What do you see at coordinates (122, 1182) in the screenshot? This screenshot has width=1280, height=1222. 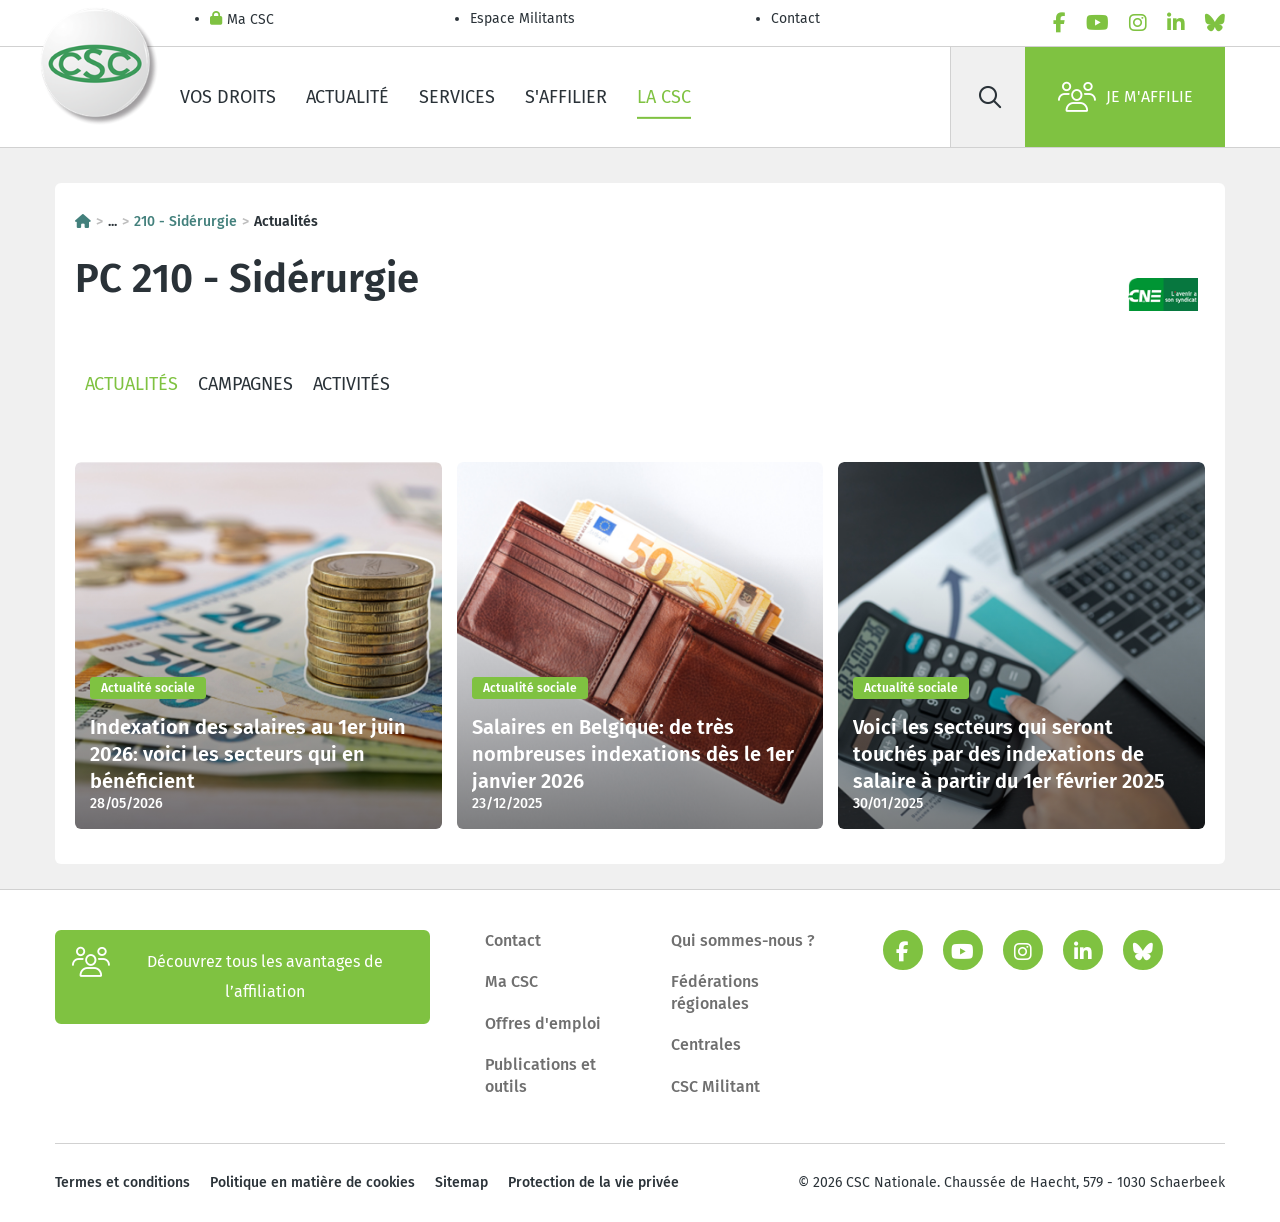 I see `Termes et conditions` at bounding box center [122, 1182].